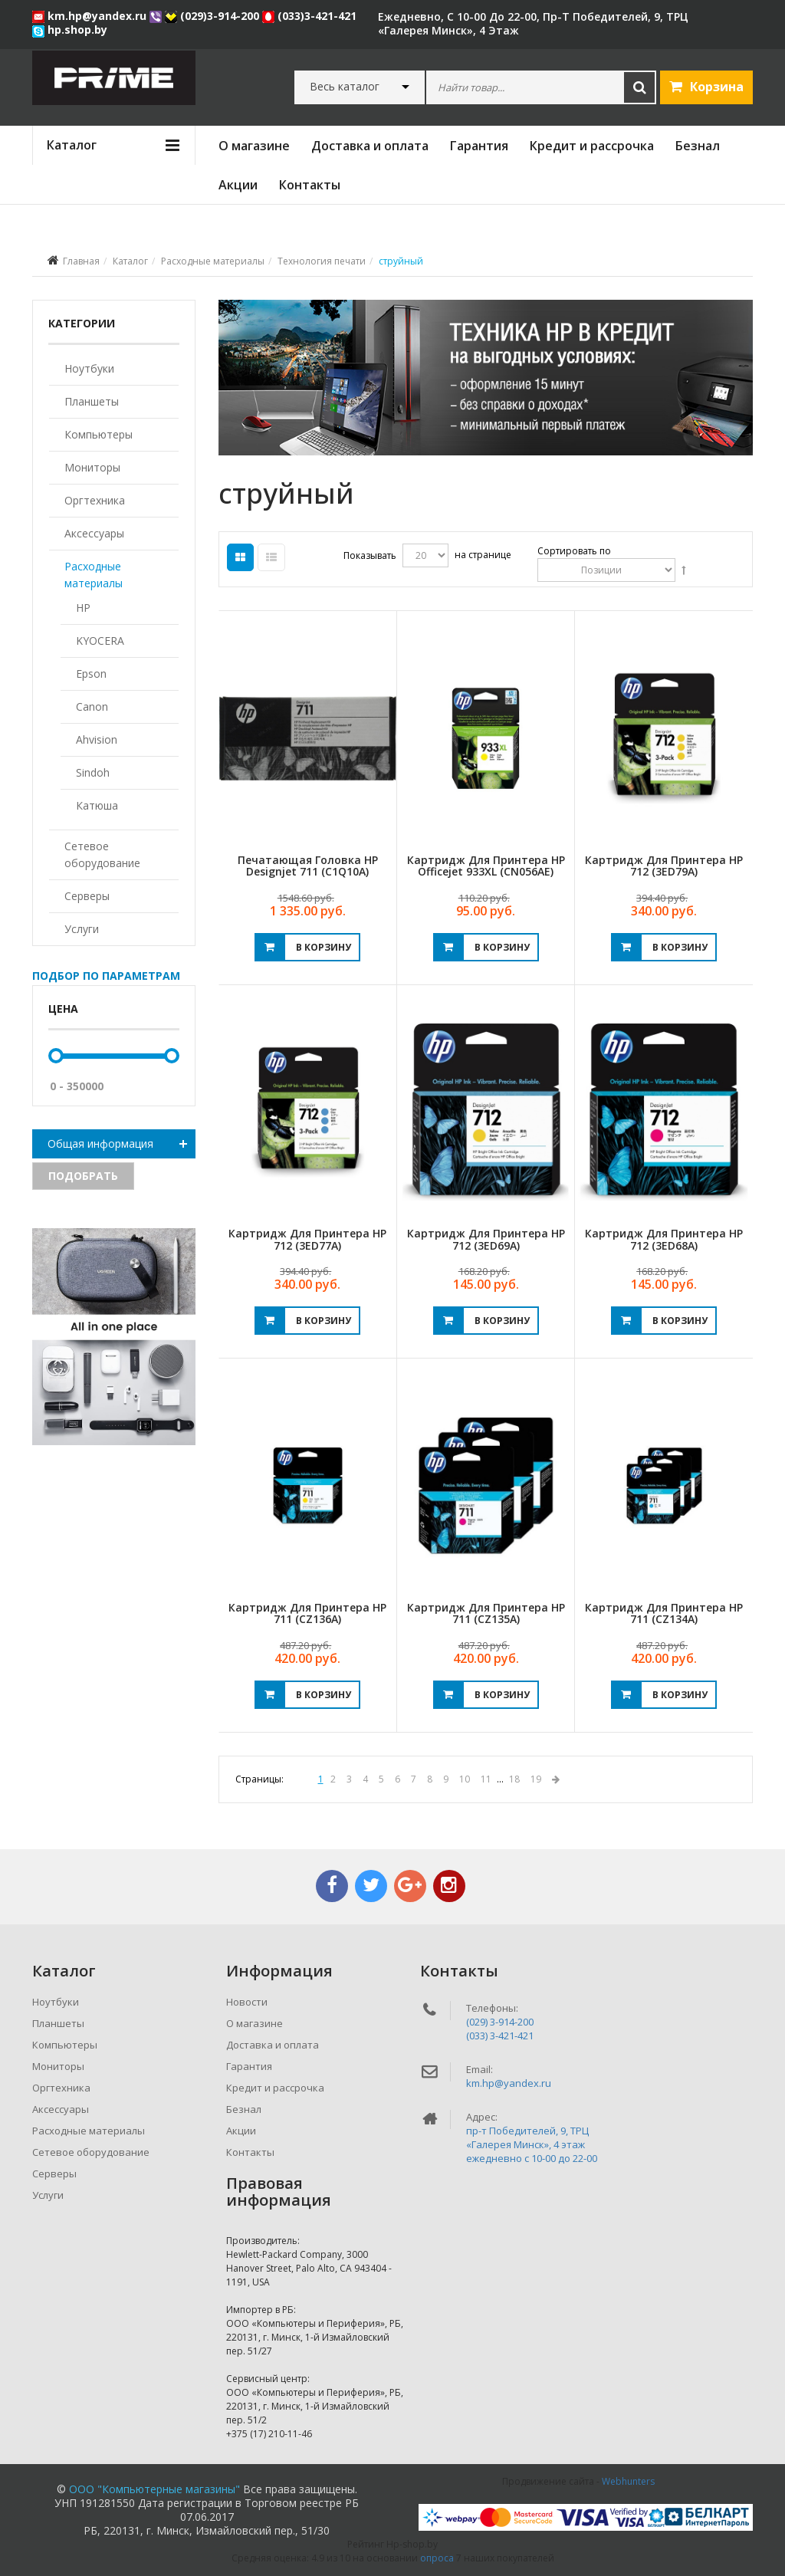  What do you see at coordinates (92, 706) in the screenshot?
I see `Canon` at bounding box center [92, 706].